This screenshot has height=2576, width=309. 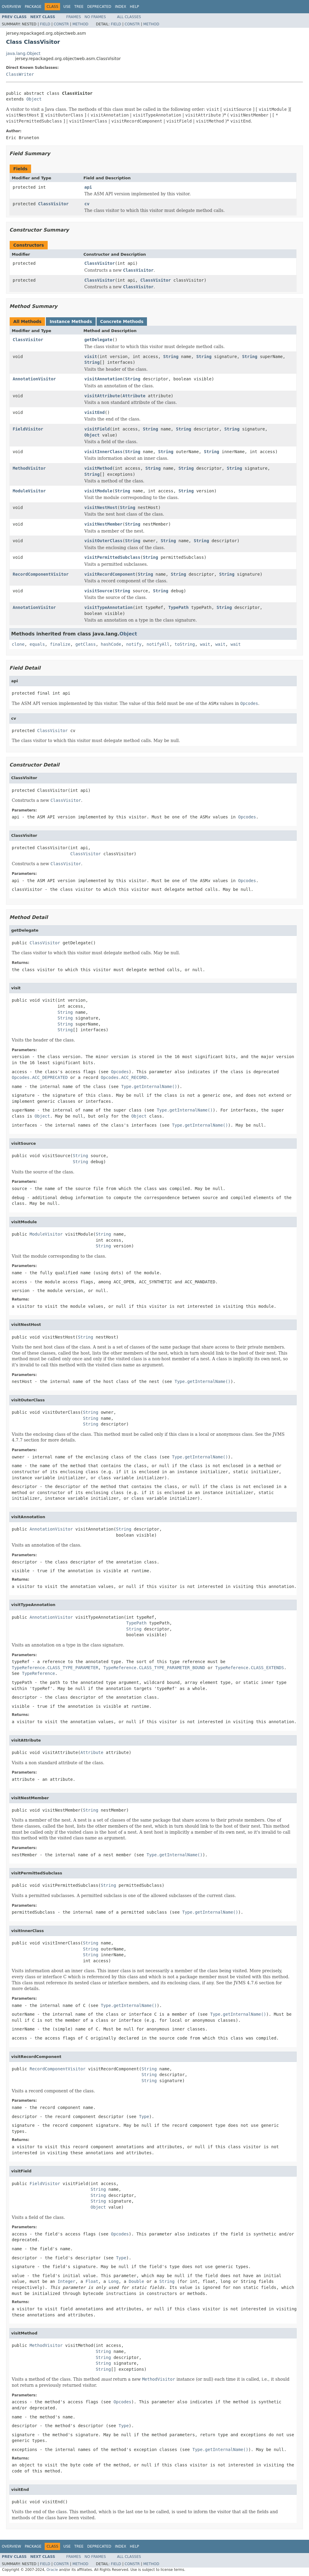 What do you see at coordinates (40, 574) in the screenshot?
I see `RecordComponentVisitor` at bounding box center [40, 574].